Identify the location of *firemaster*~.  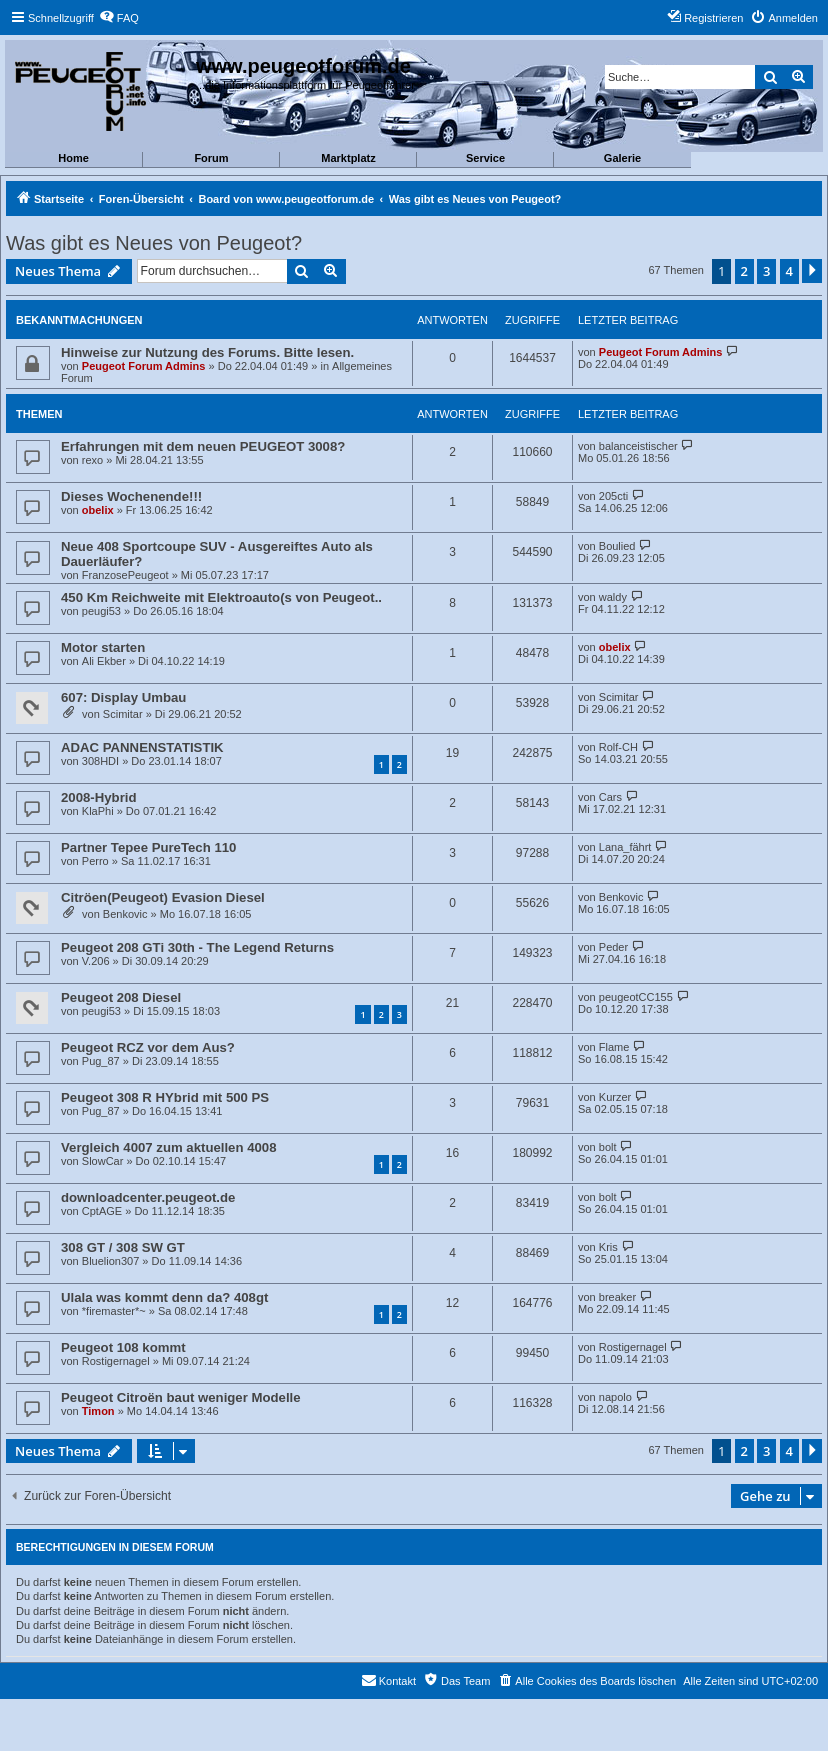
(114, 1311).